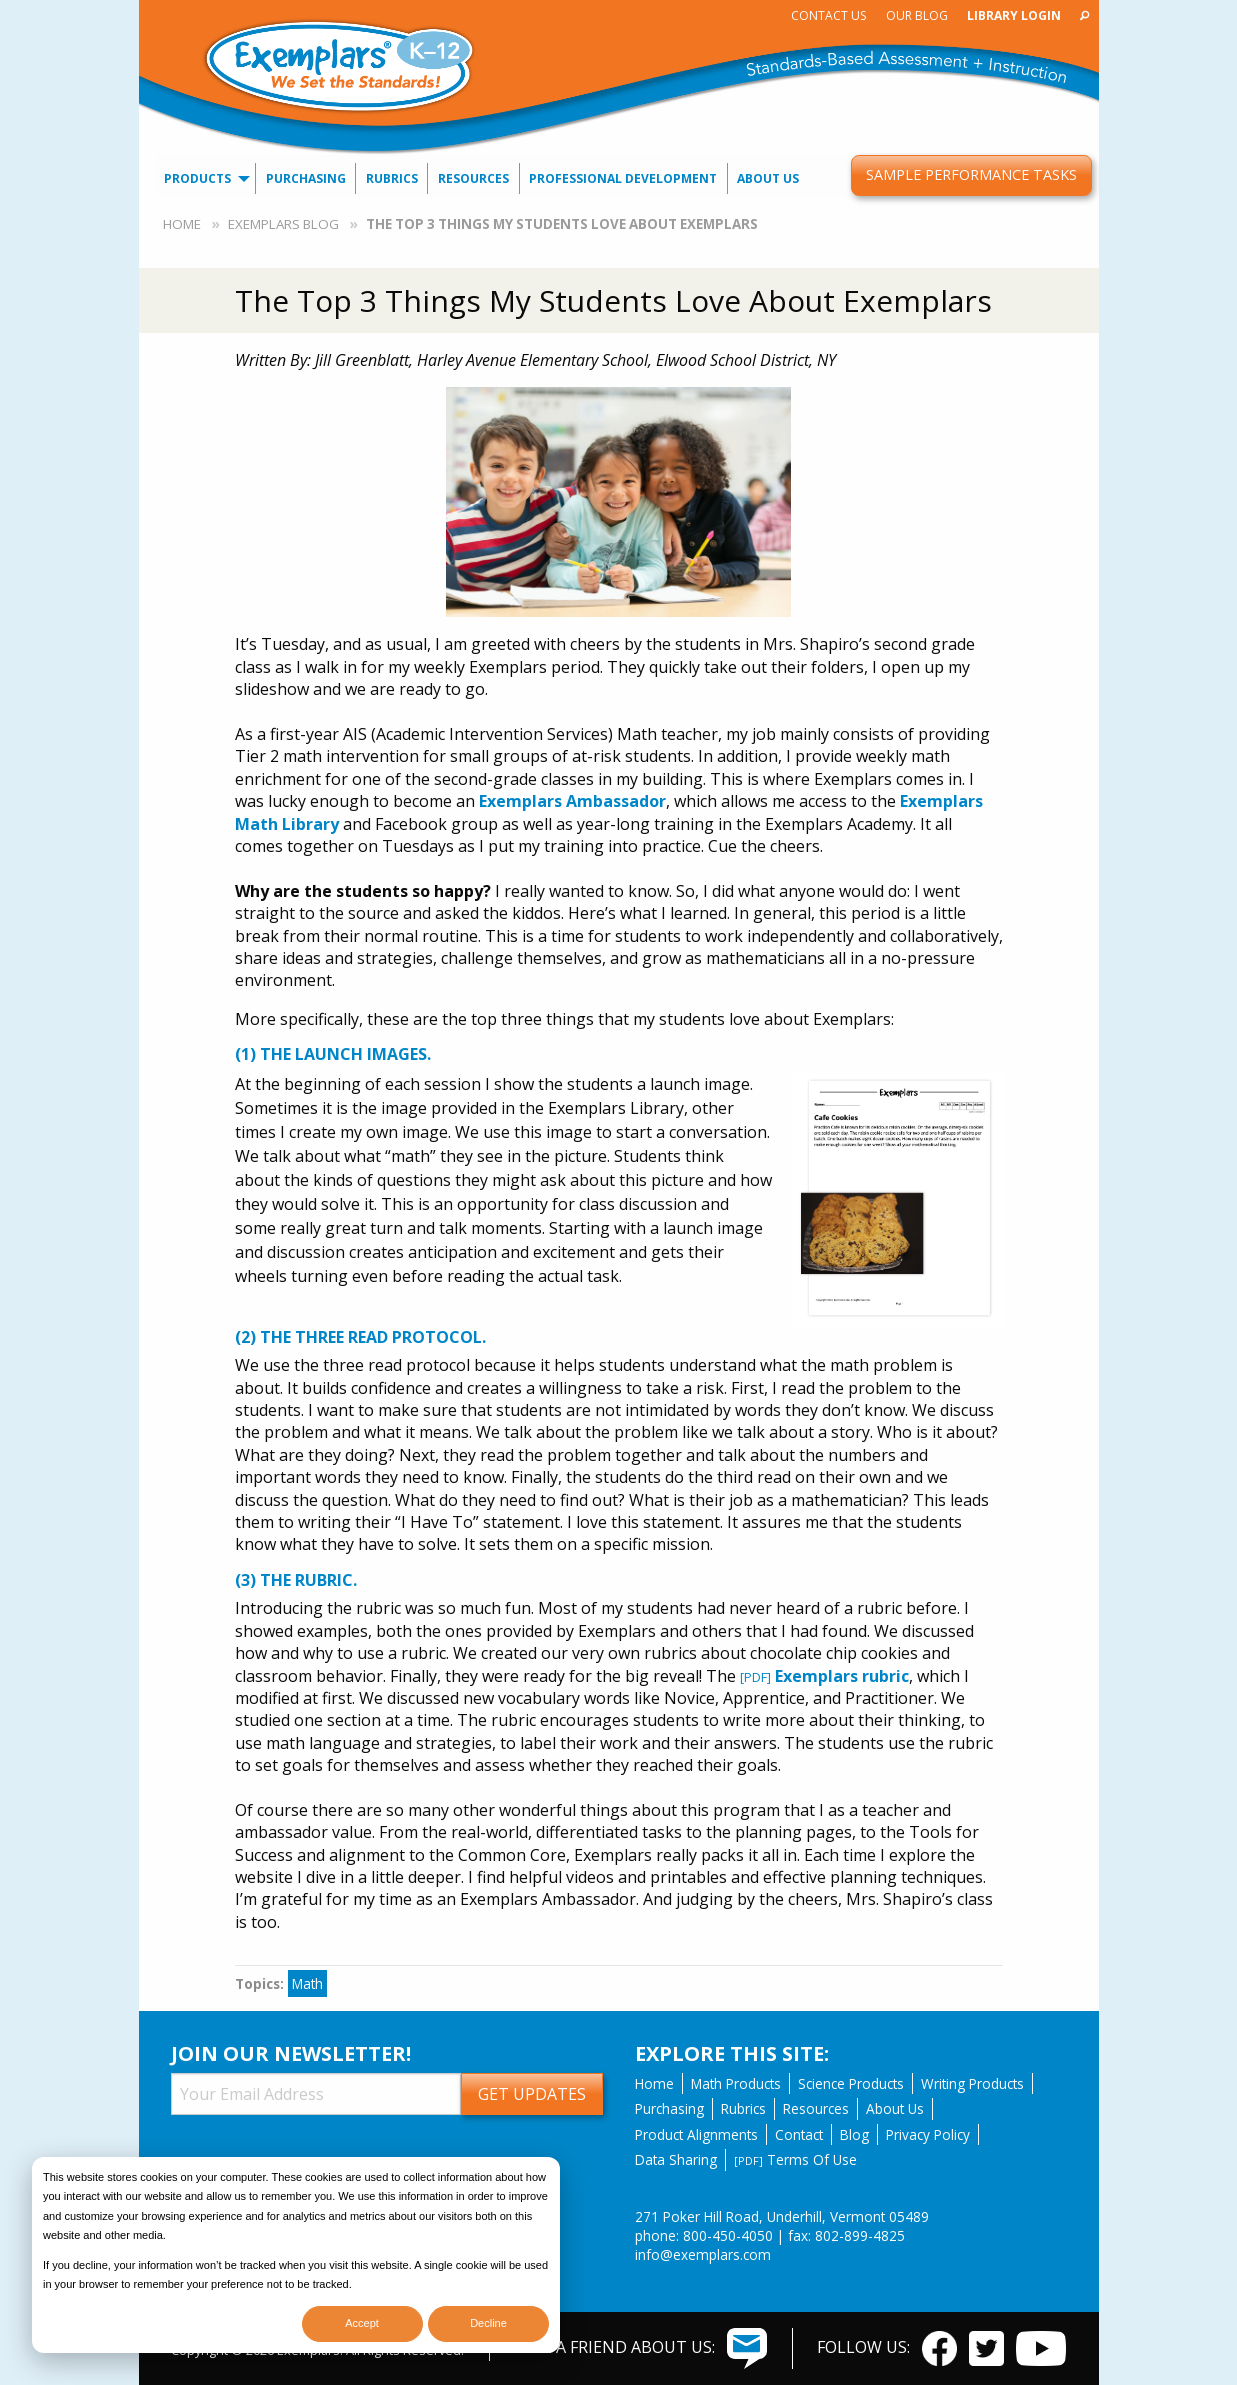 This screenshot has width=1237, height=2385. Describe the element at coordinates (296, 2255) in the screenshot. I see `[dialog]` at that location.